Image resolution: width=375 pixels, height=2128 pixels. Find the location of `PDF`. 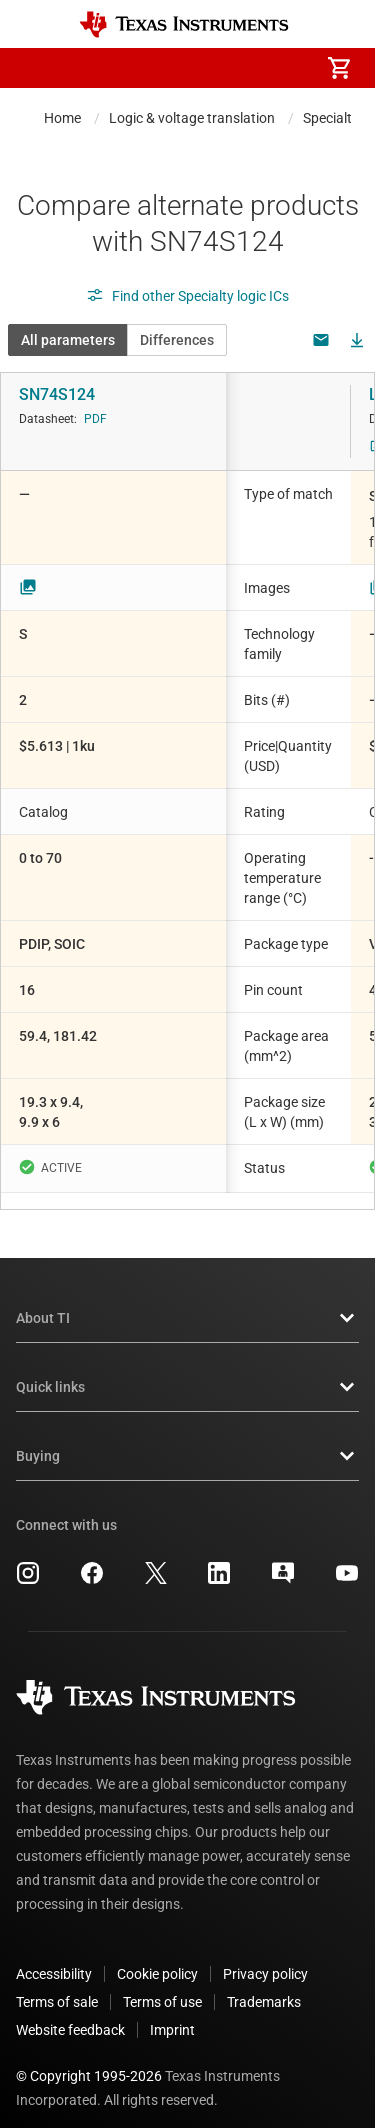

PDF is located at coordinates (95, 419).